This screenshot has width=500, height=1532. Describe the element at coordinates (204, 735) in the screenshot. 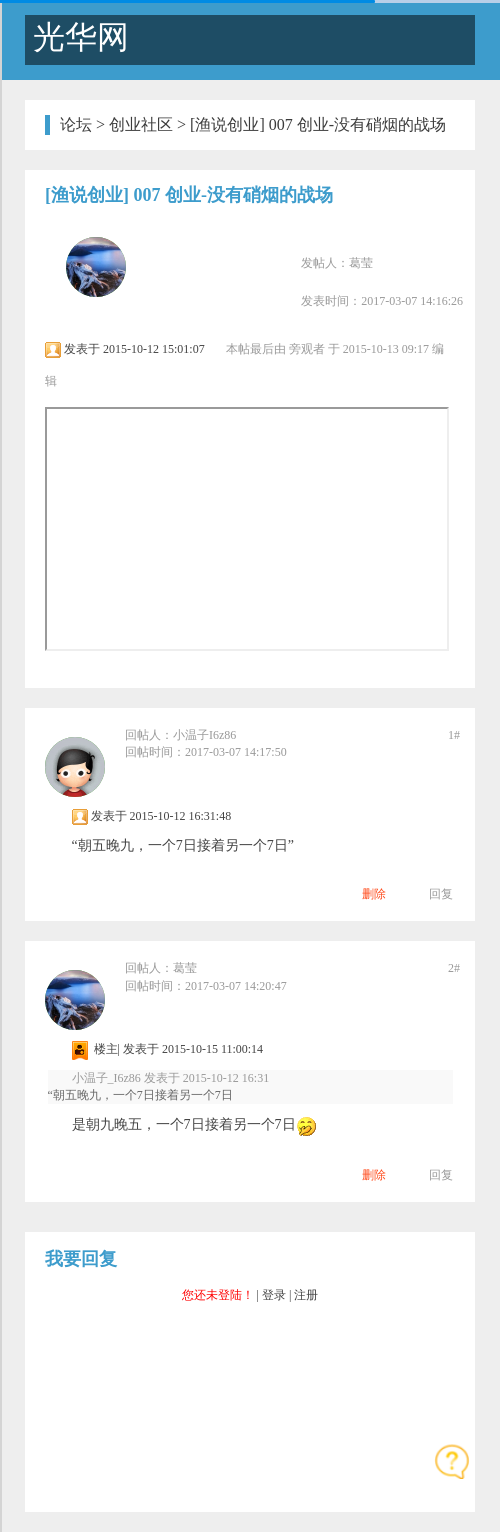

I see `小温子I6z86` at that location.